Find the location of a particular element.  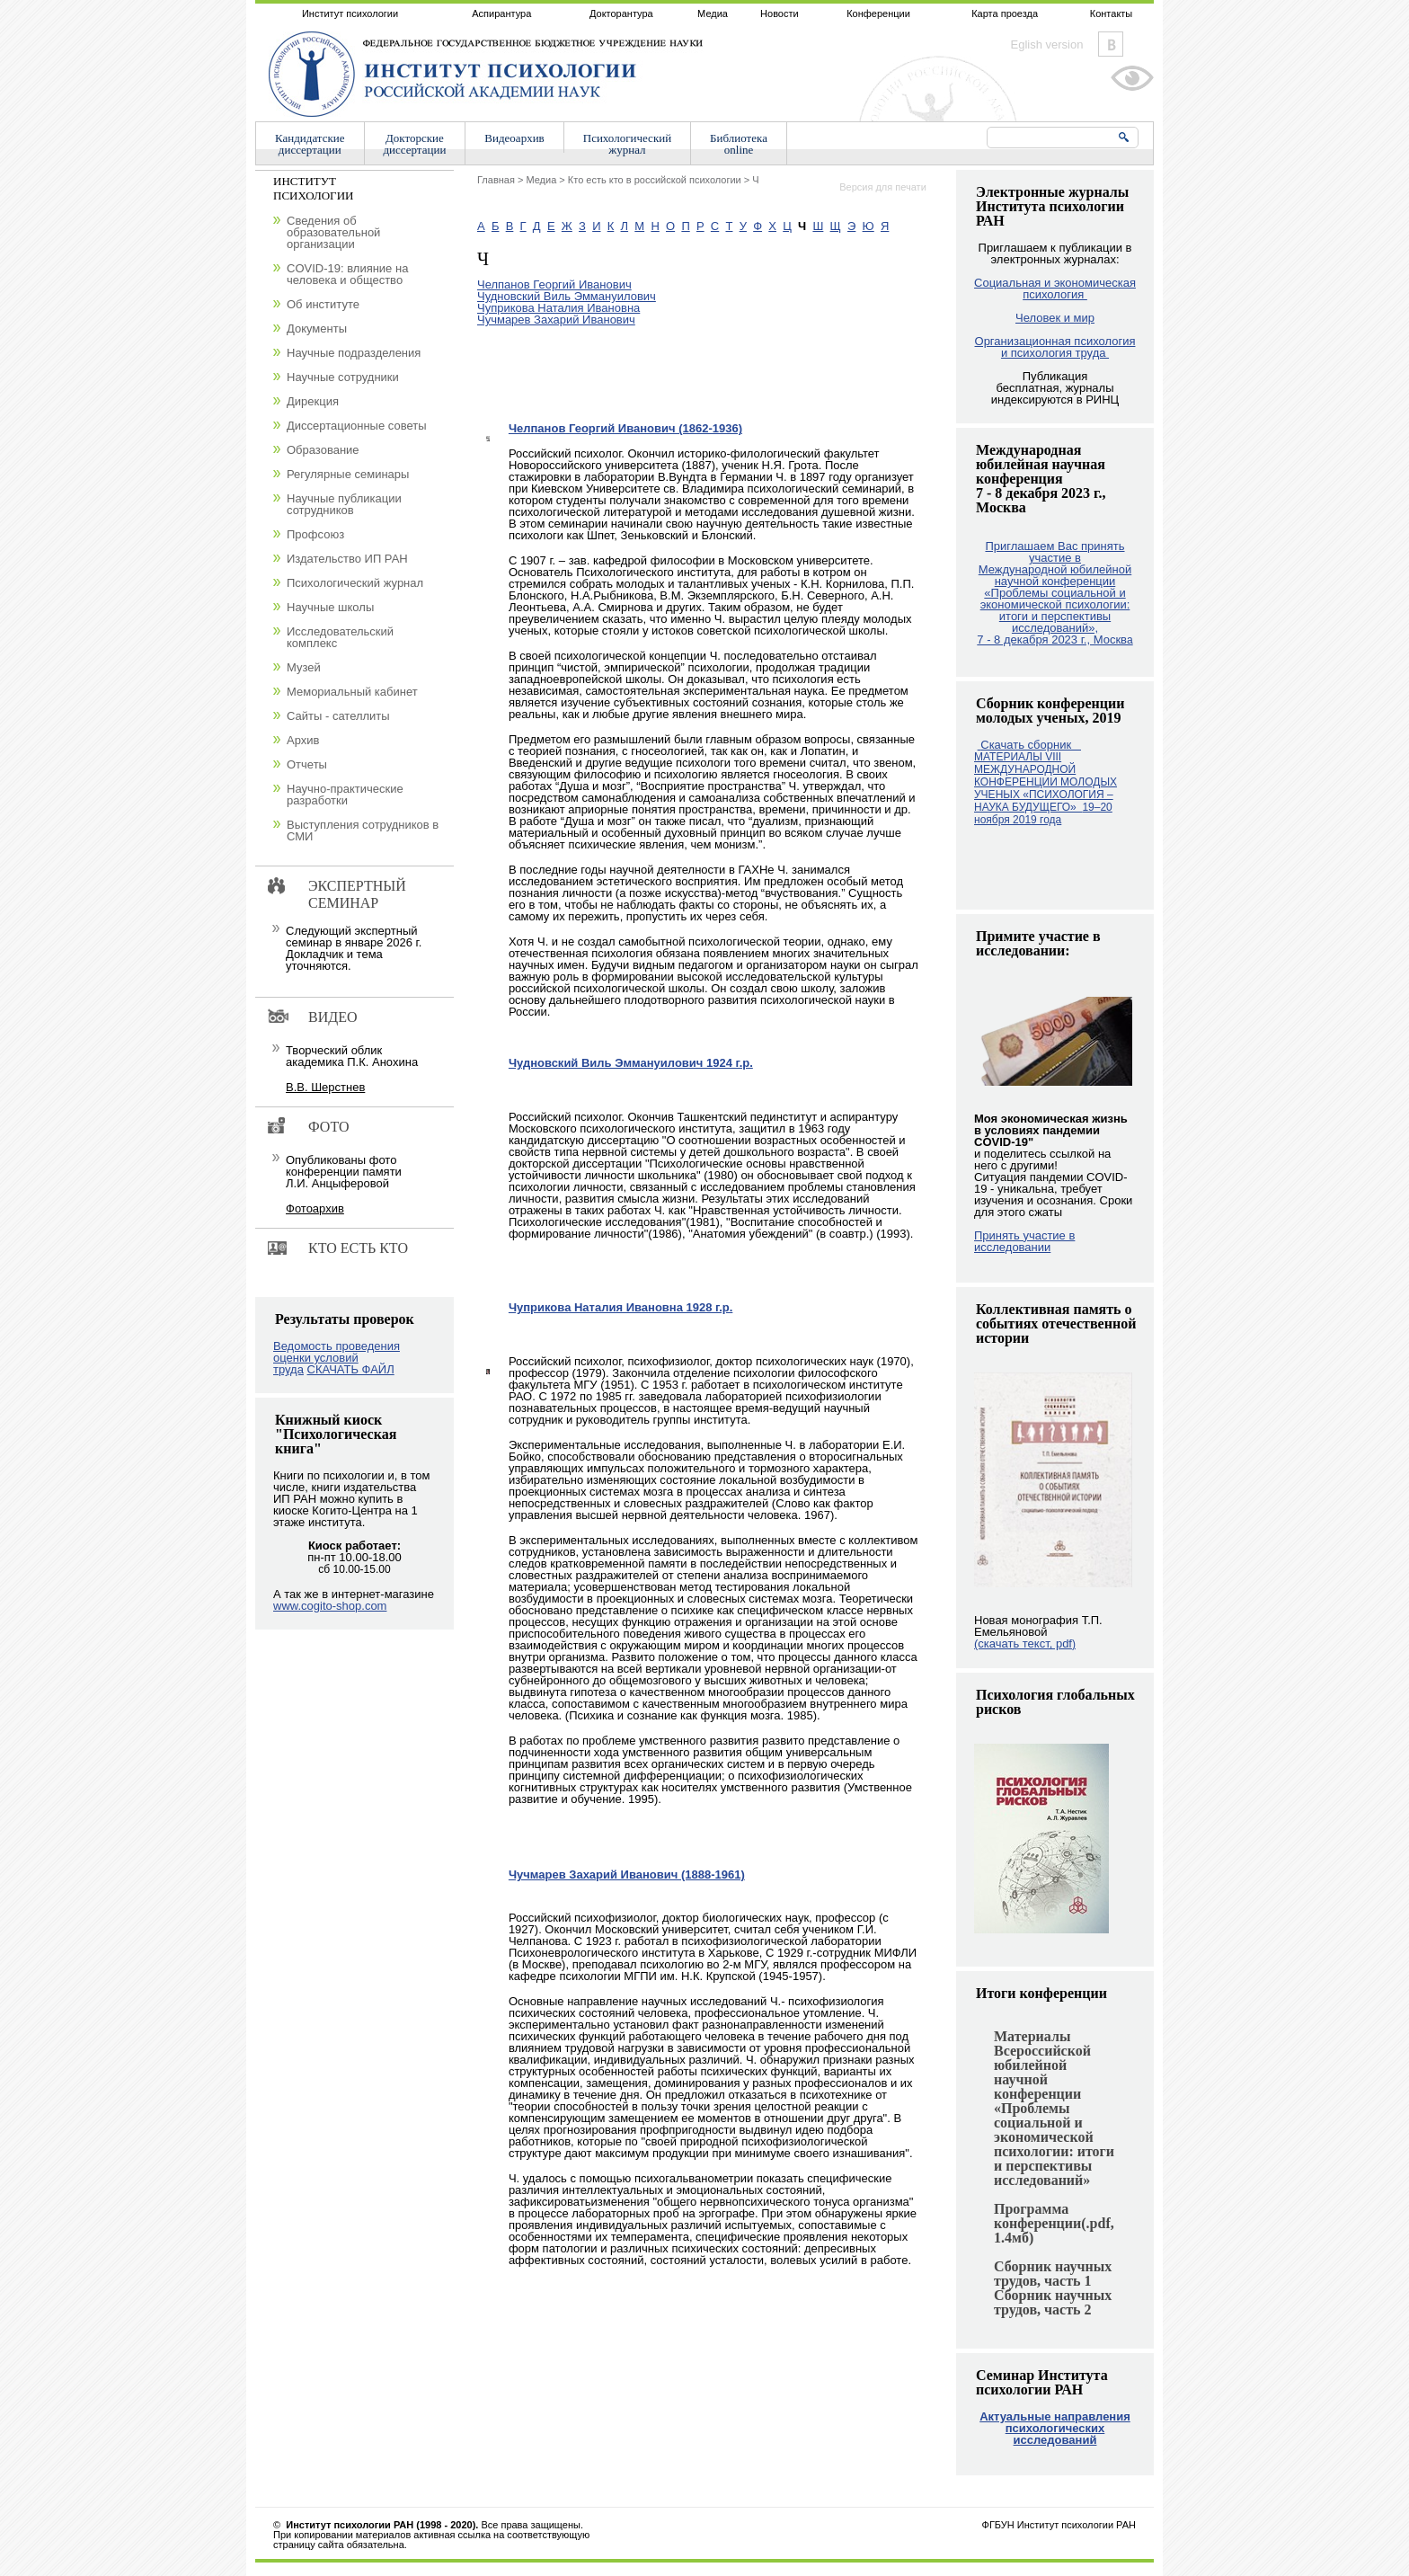

COVID-19: влияние на человека и общество is located at coordinates (347, 274).